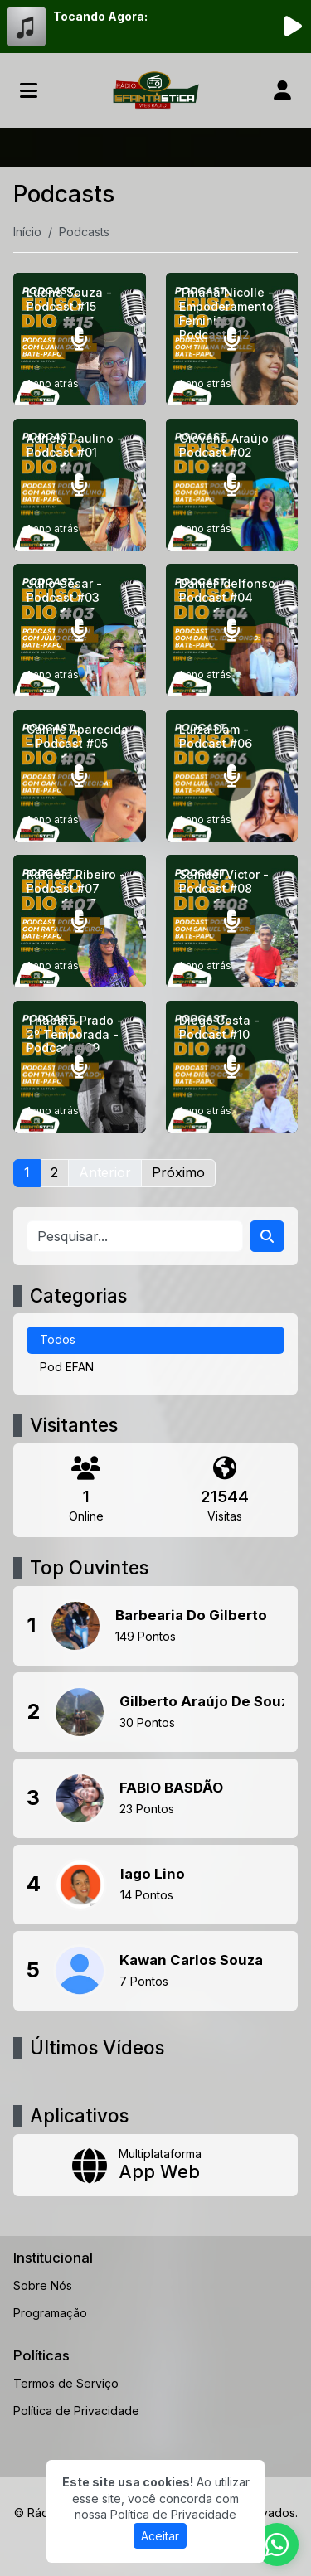  Describe the element at coordinates (28, 90) in the screenshot. I see `[Toggle navigation]` at that location.